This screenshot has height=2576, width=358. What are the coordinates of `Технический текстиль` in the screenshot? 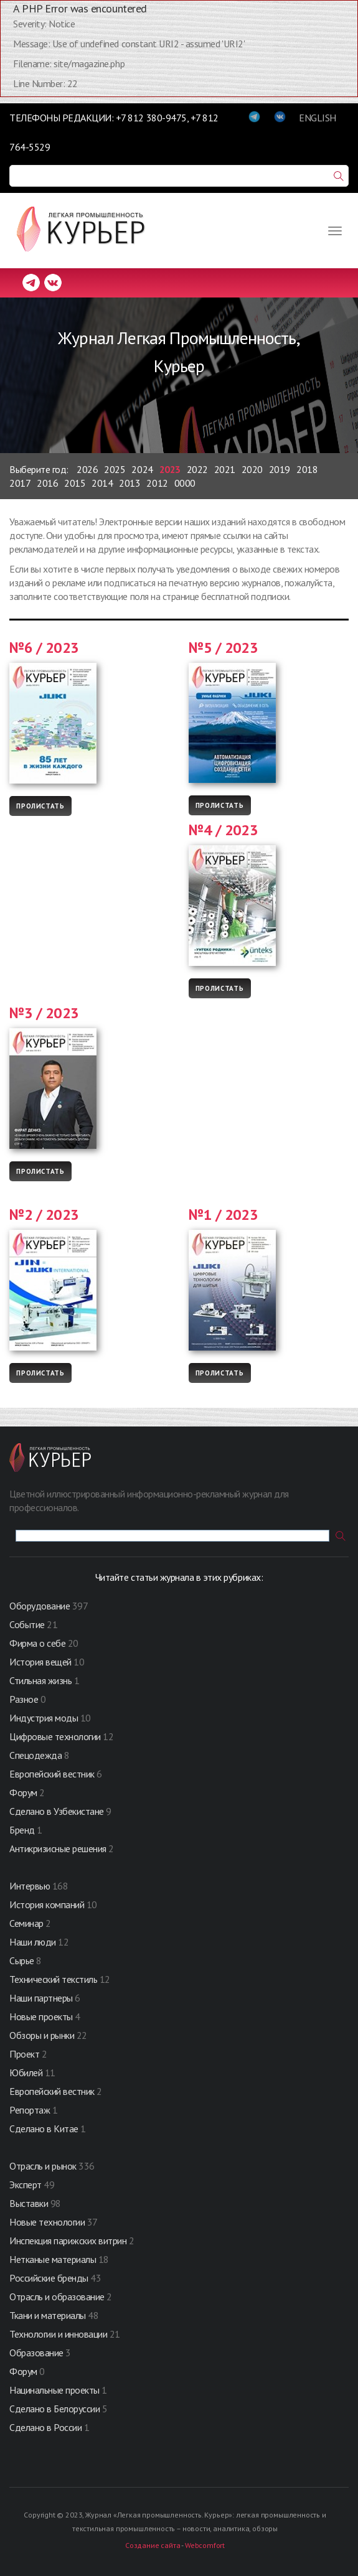 It's located at (53, 1979).